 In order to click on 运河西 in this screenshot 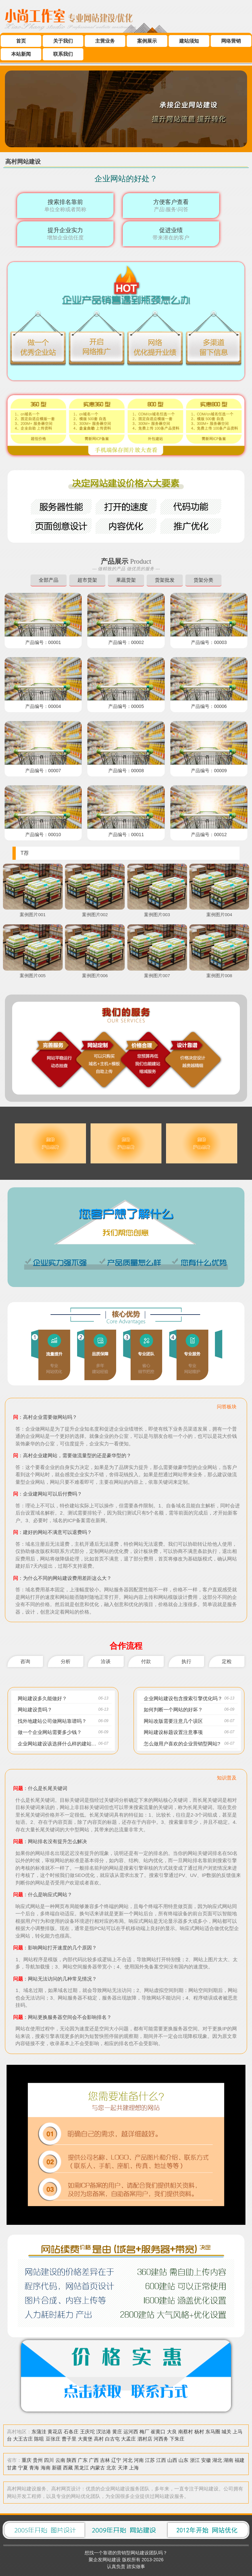, I will do `click(130, 2431)`.